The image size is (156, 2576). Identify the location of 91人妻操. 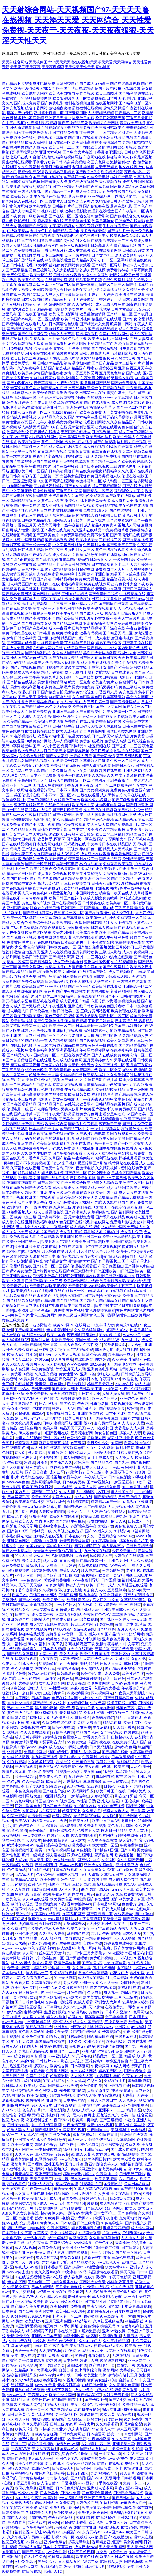
(101, 2194).